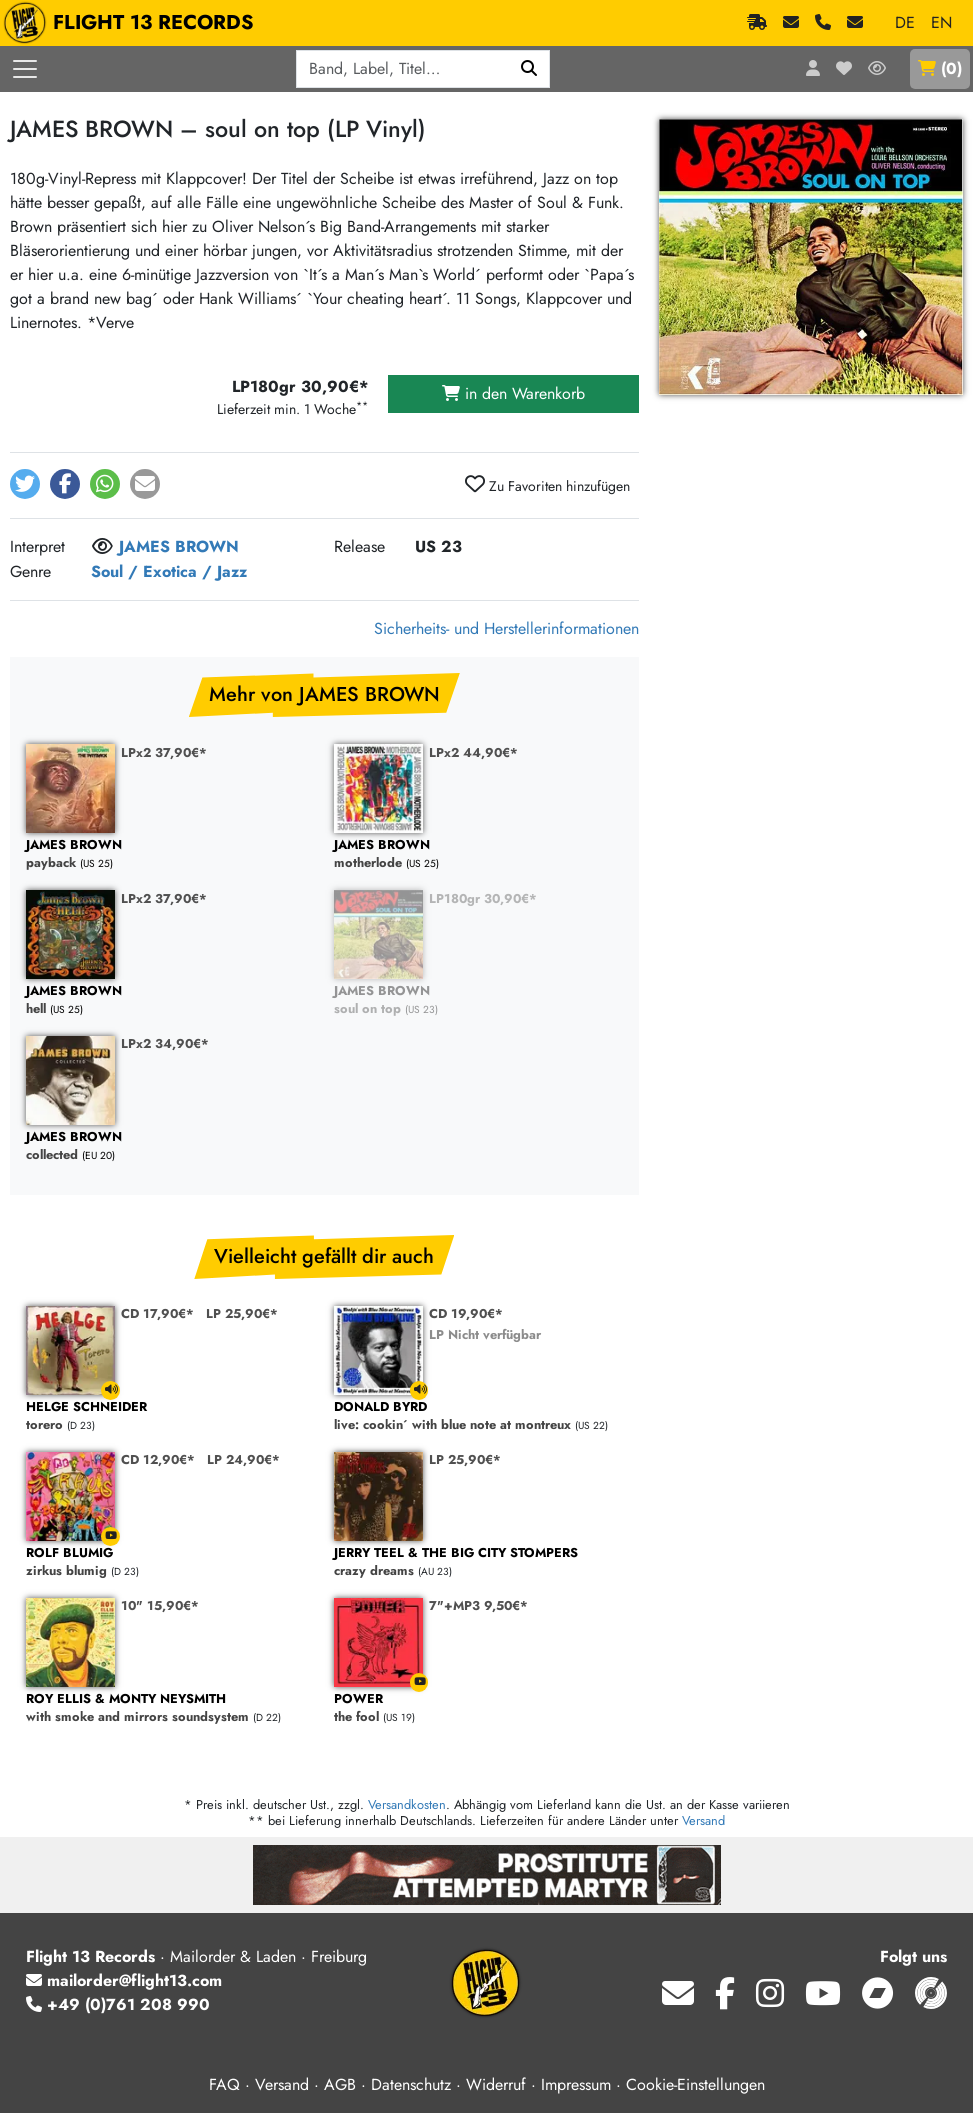 Image resolution: width=973 pixels, height=2113 pixels. Describe the element at coordinates (478, 1416) in the screenshot. I see `live: cookin´ with blue note at montreux` at that location.